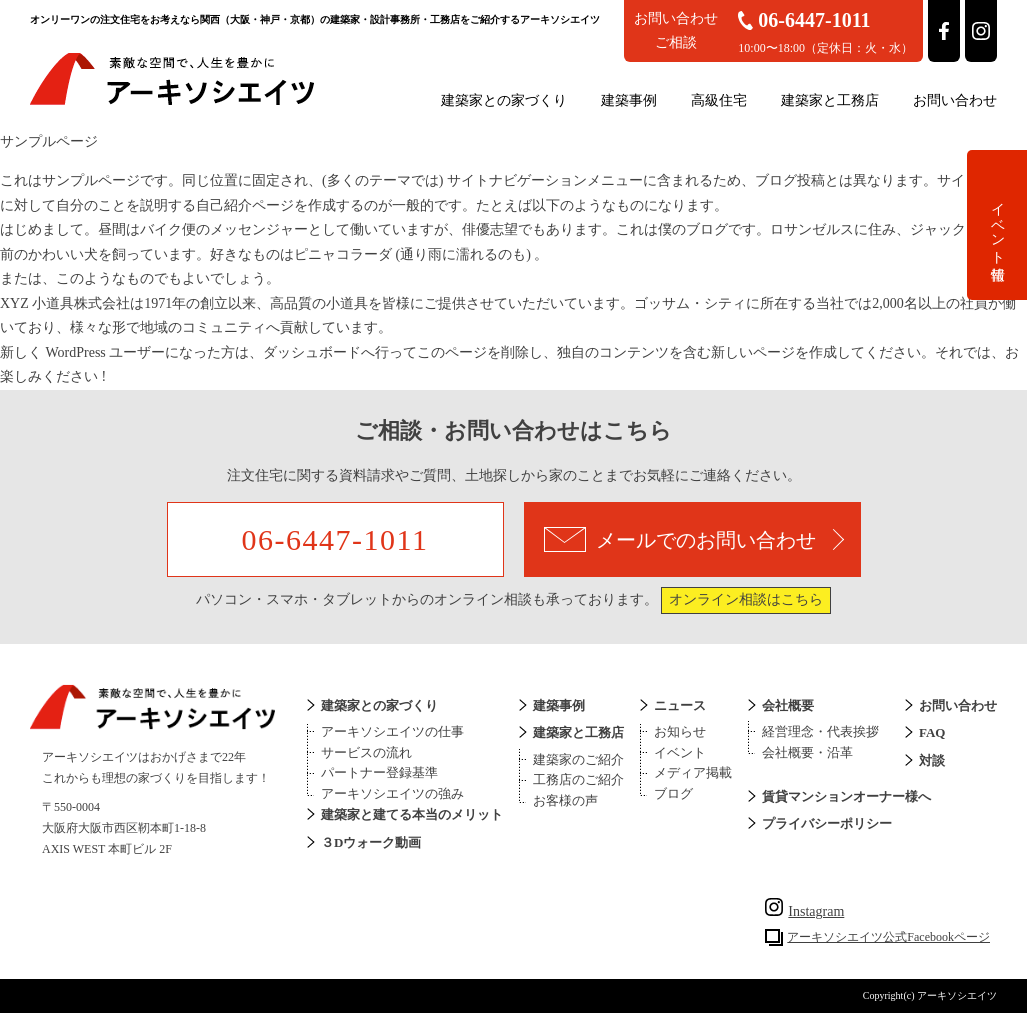 The height and width of the screenshot is (1013, 1027). I want to click on 会社概要・沿革, so click(807, 752).